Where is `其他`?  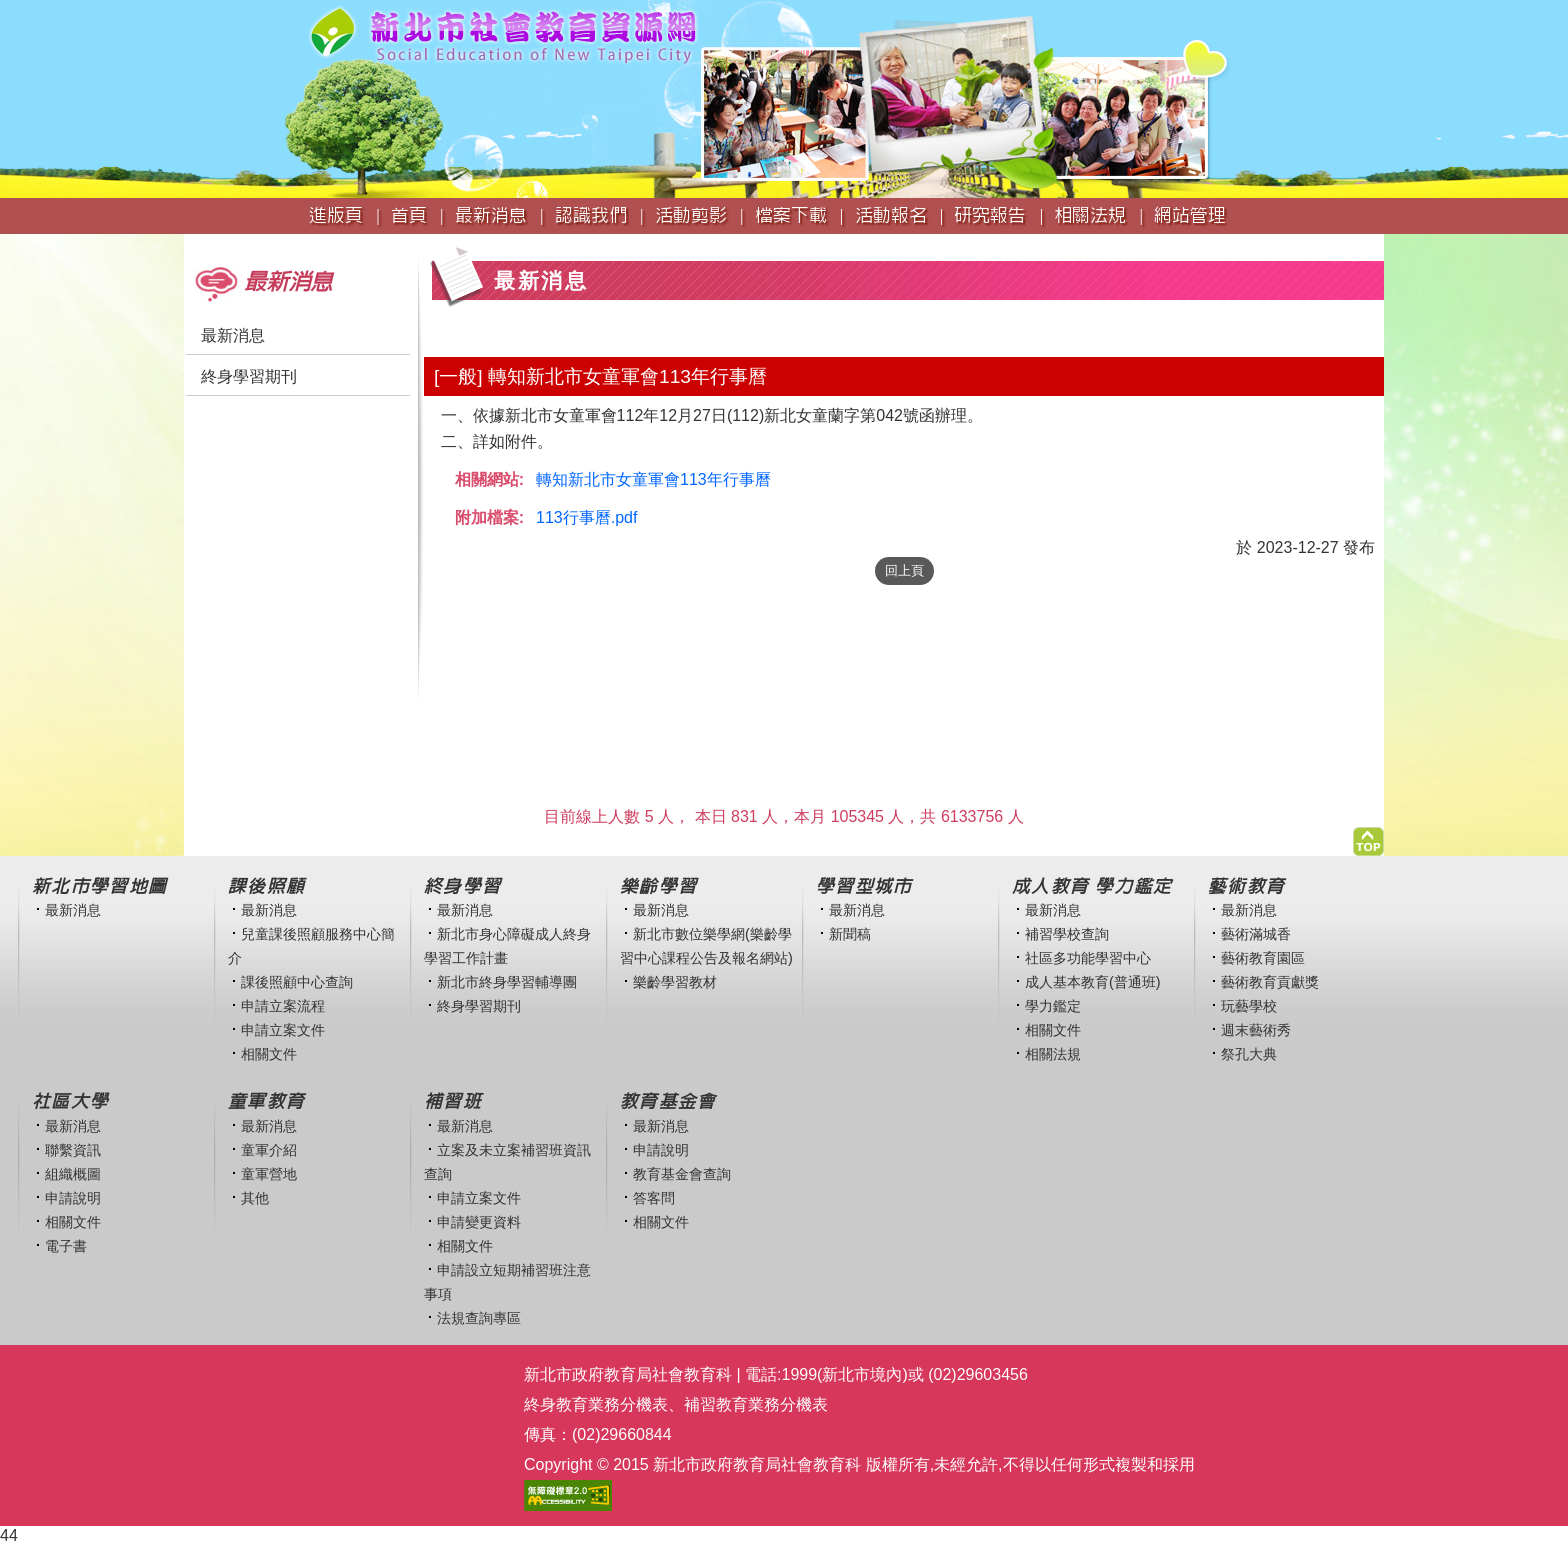 其他 is located at coordinates (255, 1198).